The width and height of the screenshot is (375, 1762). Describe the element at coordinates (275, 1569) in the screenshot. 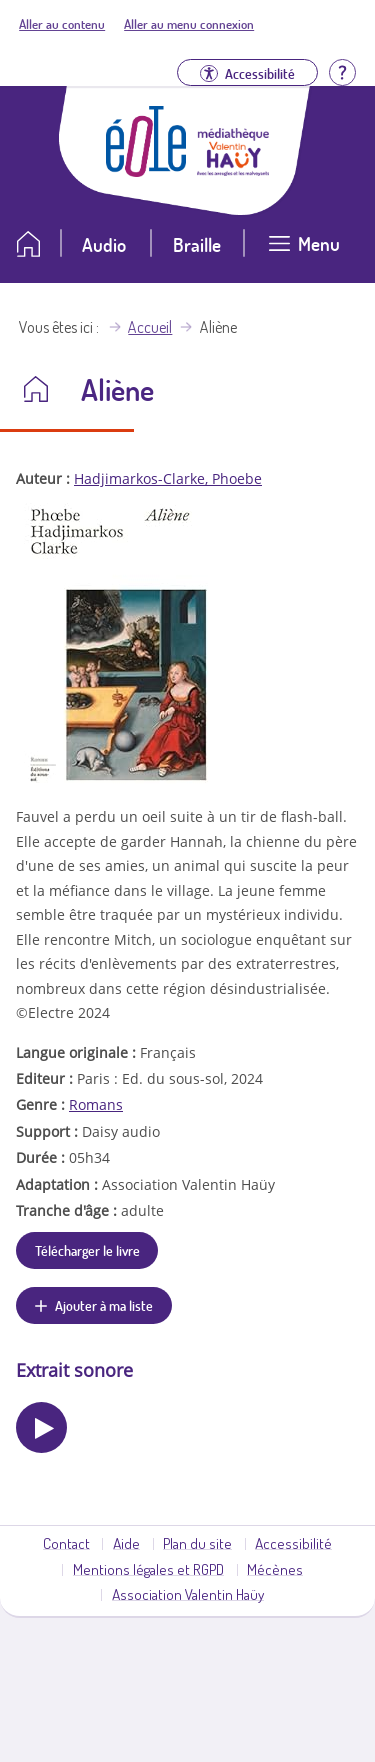

I see `Mécènes` at that location.